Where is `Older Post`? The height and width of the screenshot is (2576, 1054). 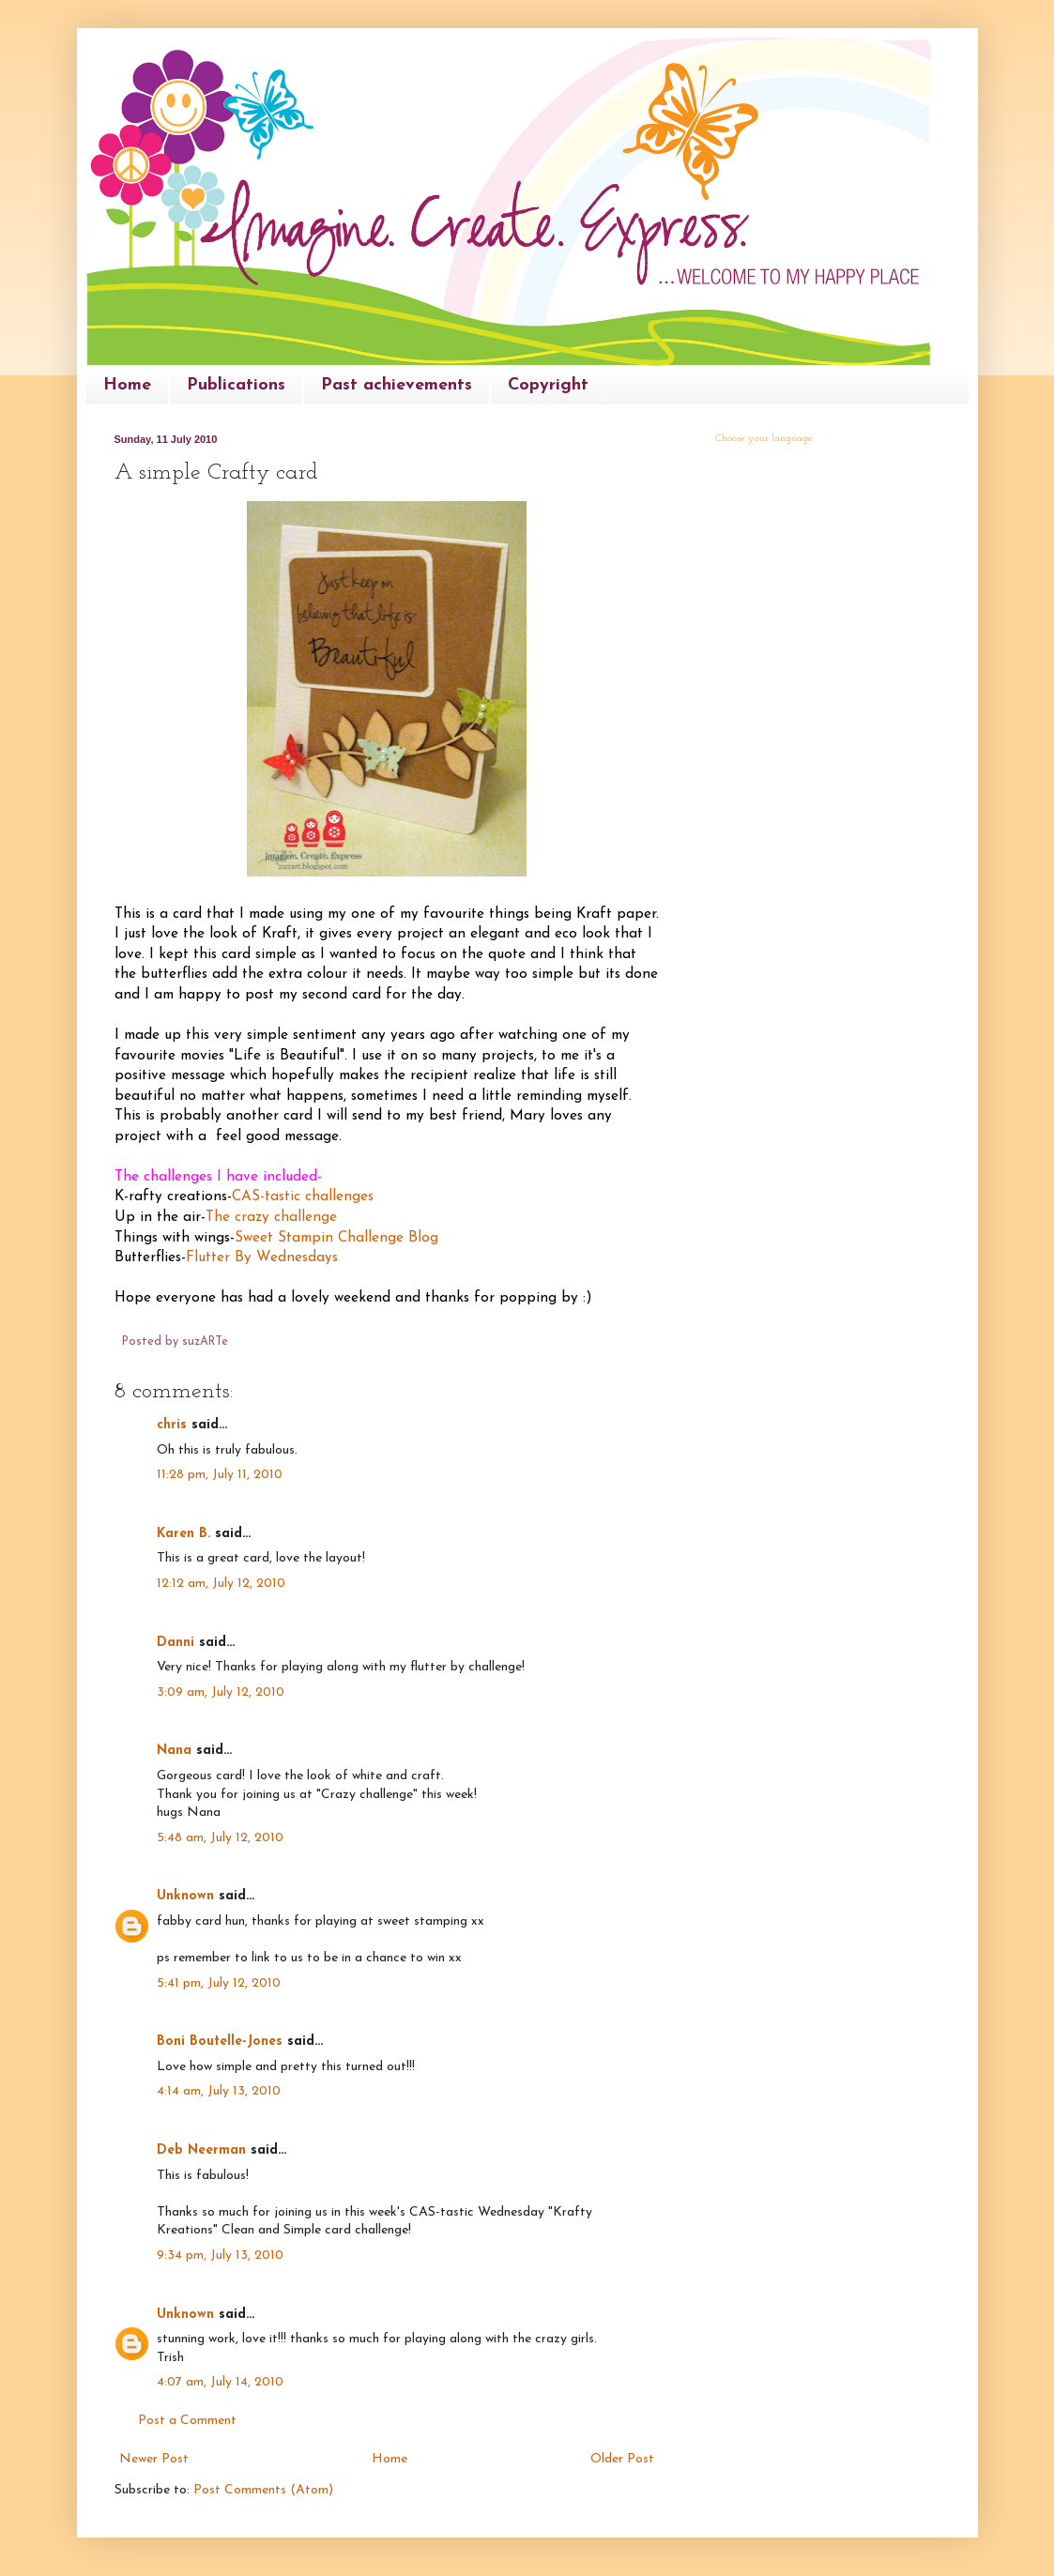 Older Post is located at coordinates (622, 2459).